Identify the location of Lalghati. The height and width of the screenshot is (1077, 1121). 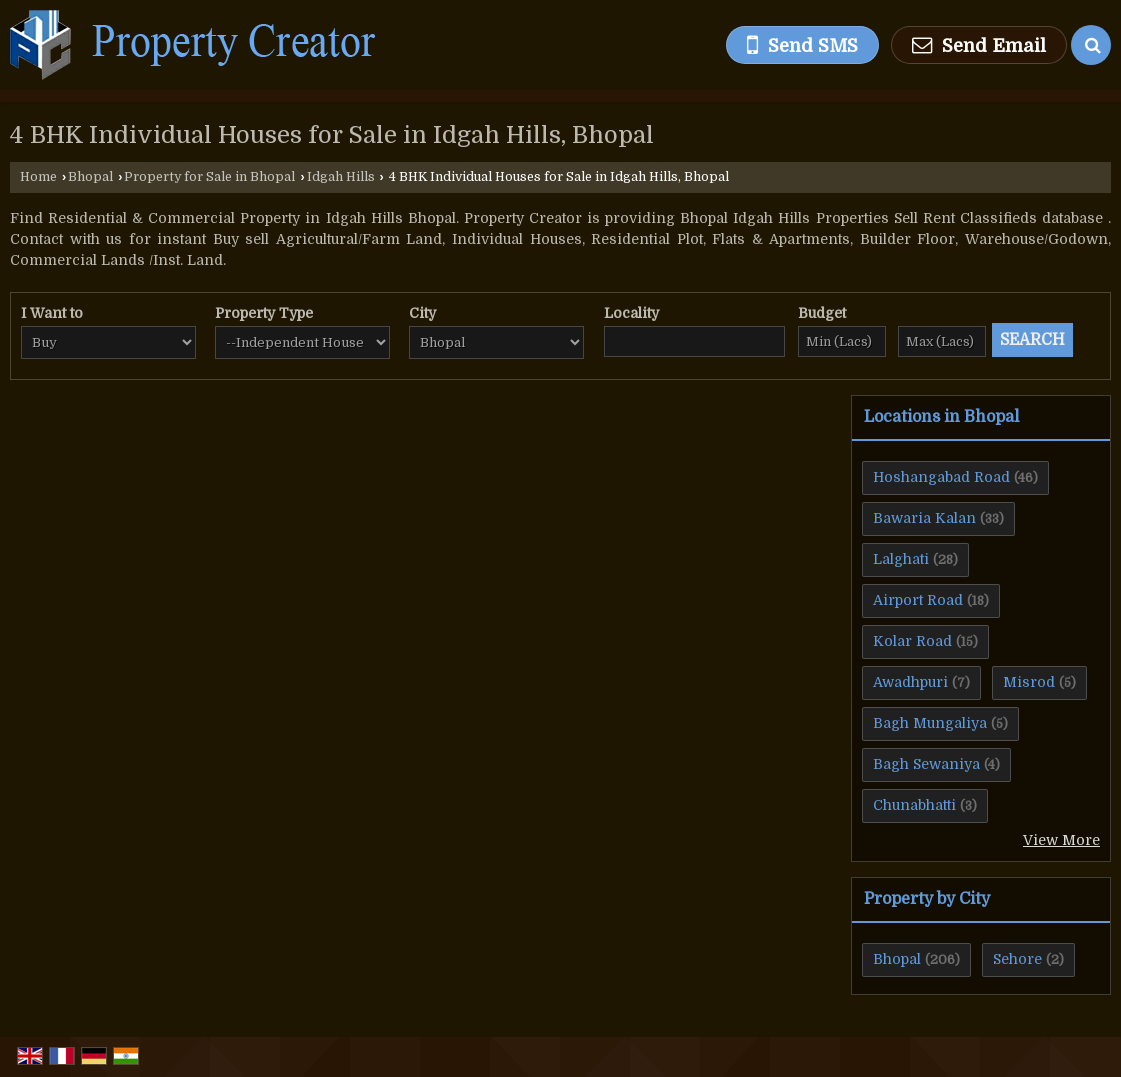
(901, 559).